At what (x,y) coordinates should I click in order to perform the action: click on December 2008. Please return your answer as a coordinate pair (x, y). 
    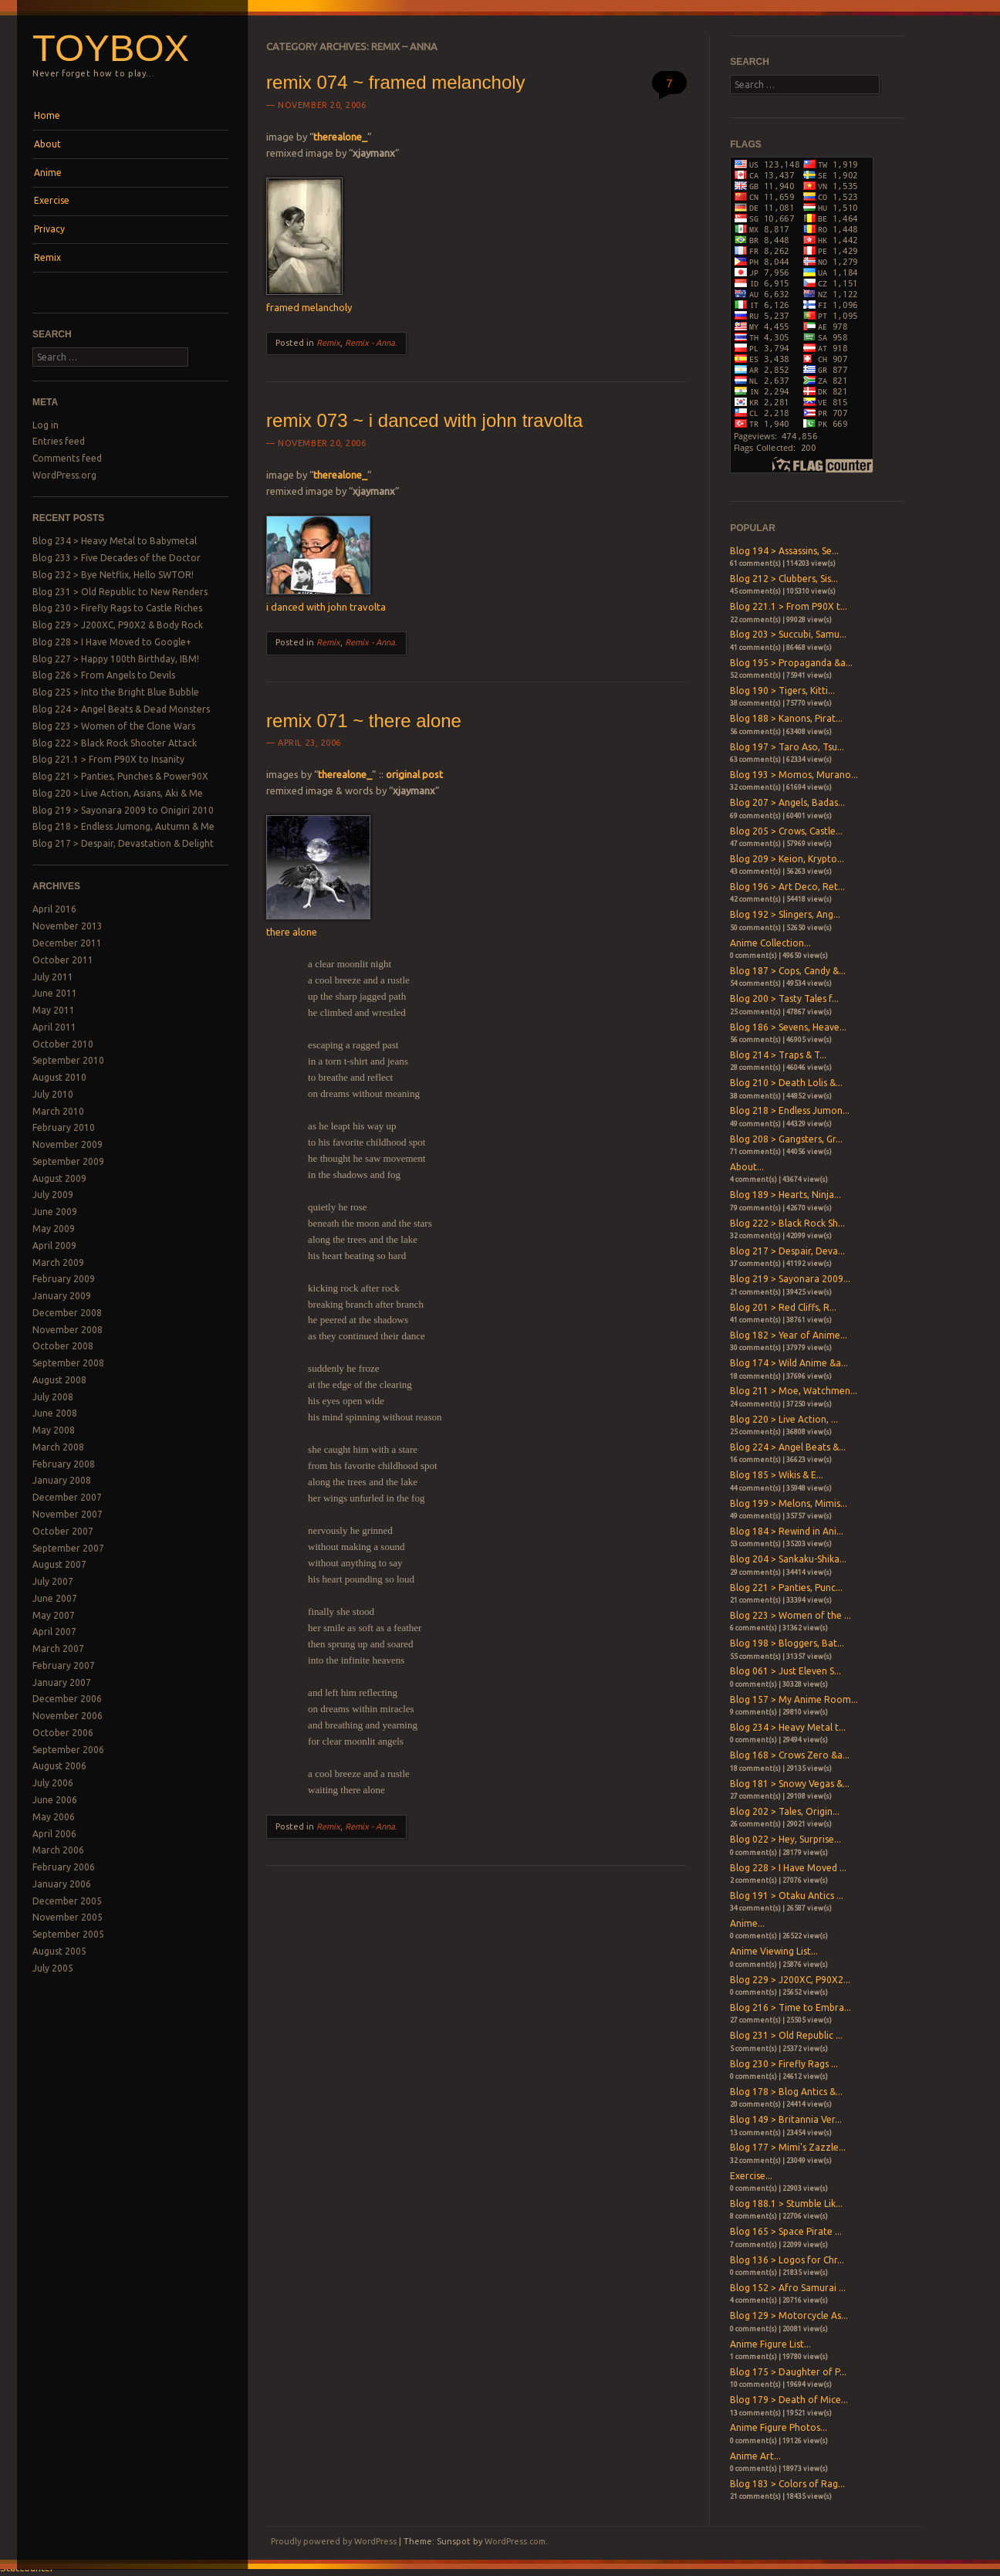
    Looking at the image, I should click on (67, 1313).